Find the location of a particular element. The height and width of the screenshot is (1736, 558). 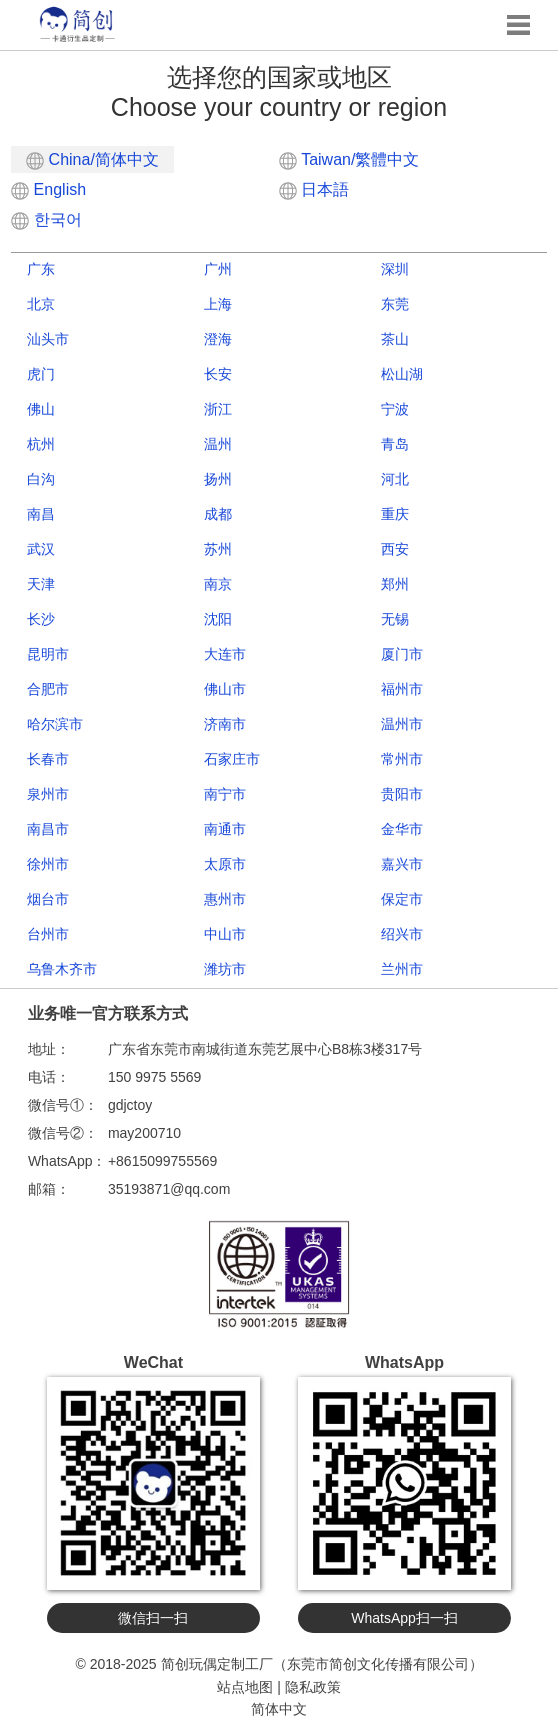

惠州市 is located at coordinates (225, 899).